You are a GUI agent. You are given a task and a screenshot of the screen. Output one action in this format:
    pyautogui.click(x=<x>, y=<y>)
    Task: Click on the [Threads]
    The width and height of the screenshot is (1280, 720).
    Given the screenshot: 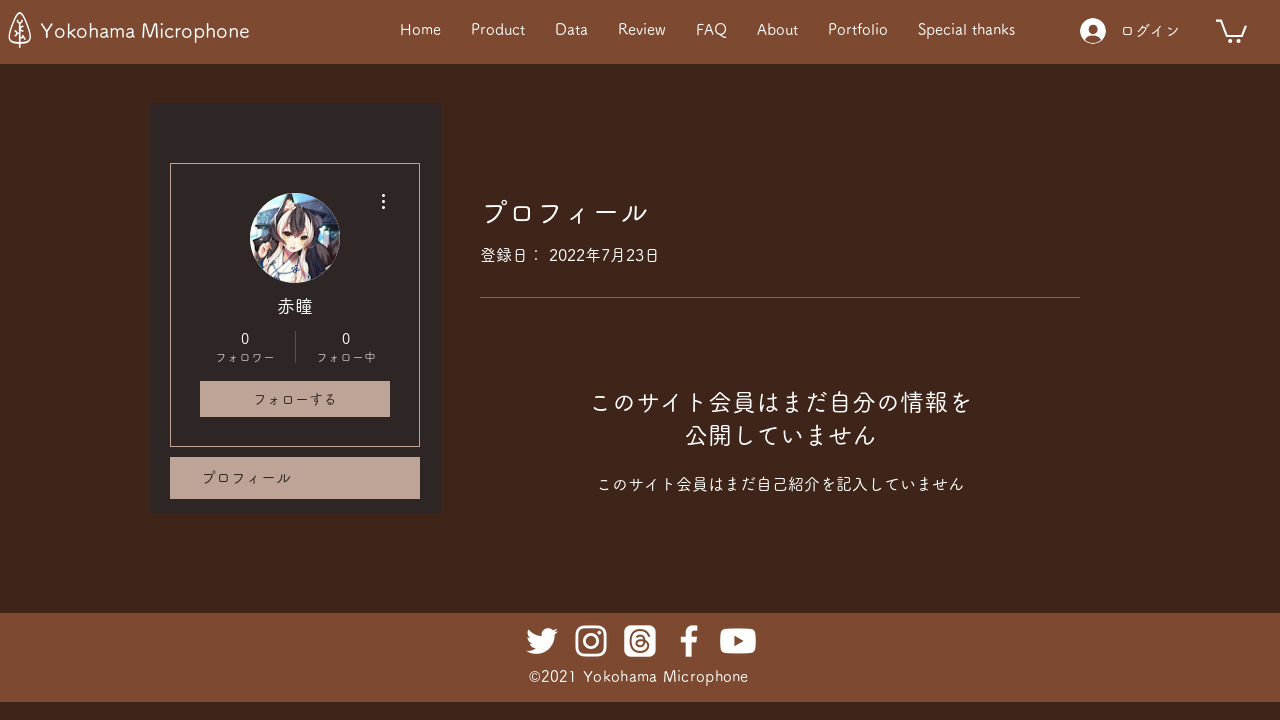 What is the action you would take?
    pyautogui.click(x=640, y=641)
    